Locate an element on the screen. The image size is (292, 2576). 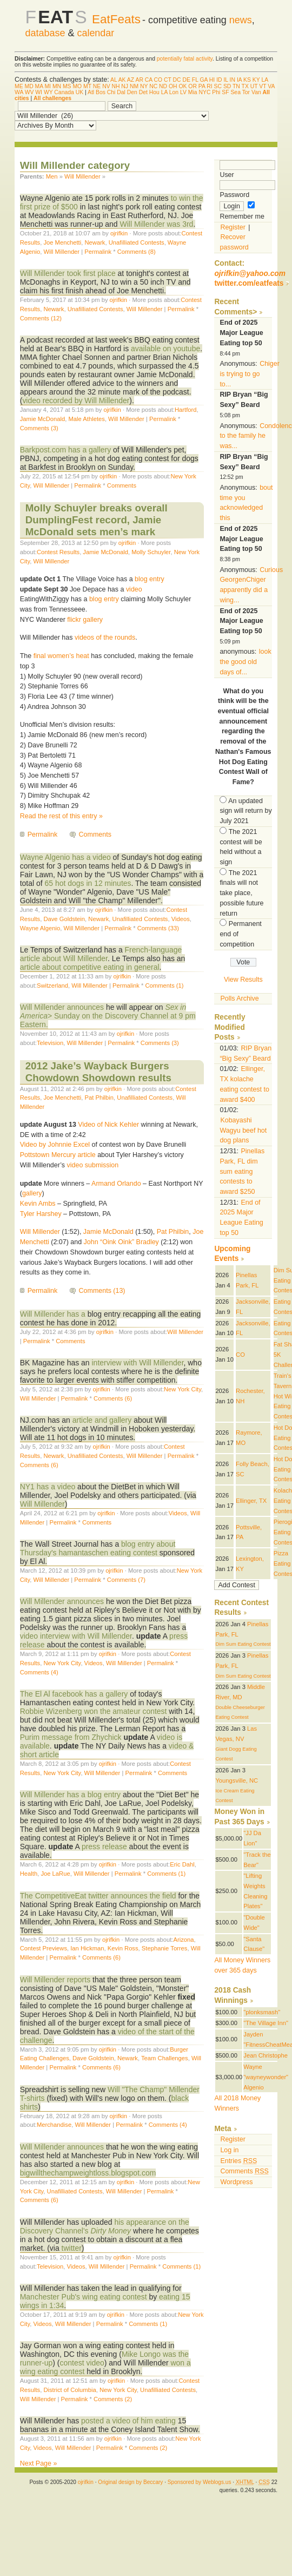
UK is located at coordinates (79, 92).